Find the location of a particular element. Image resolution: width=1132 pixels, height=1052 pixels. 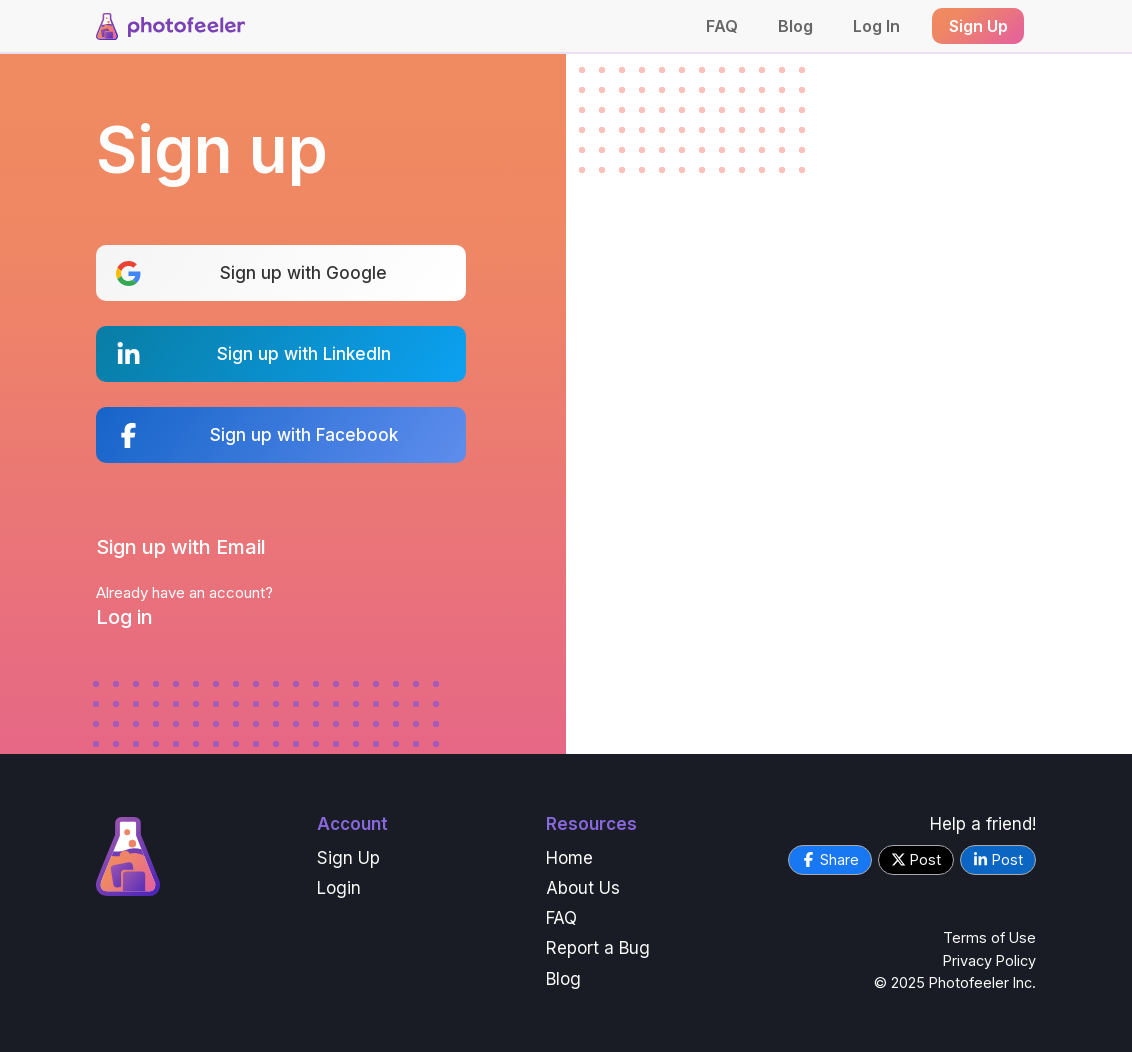

Log in is located at coordinates (124, 617).